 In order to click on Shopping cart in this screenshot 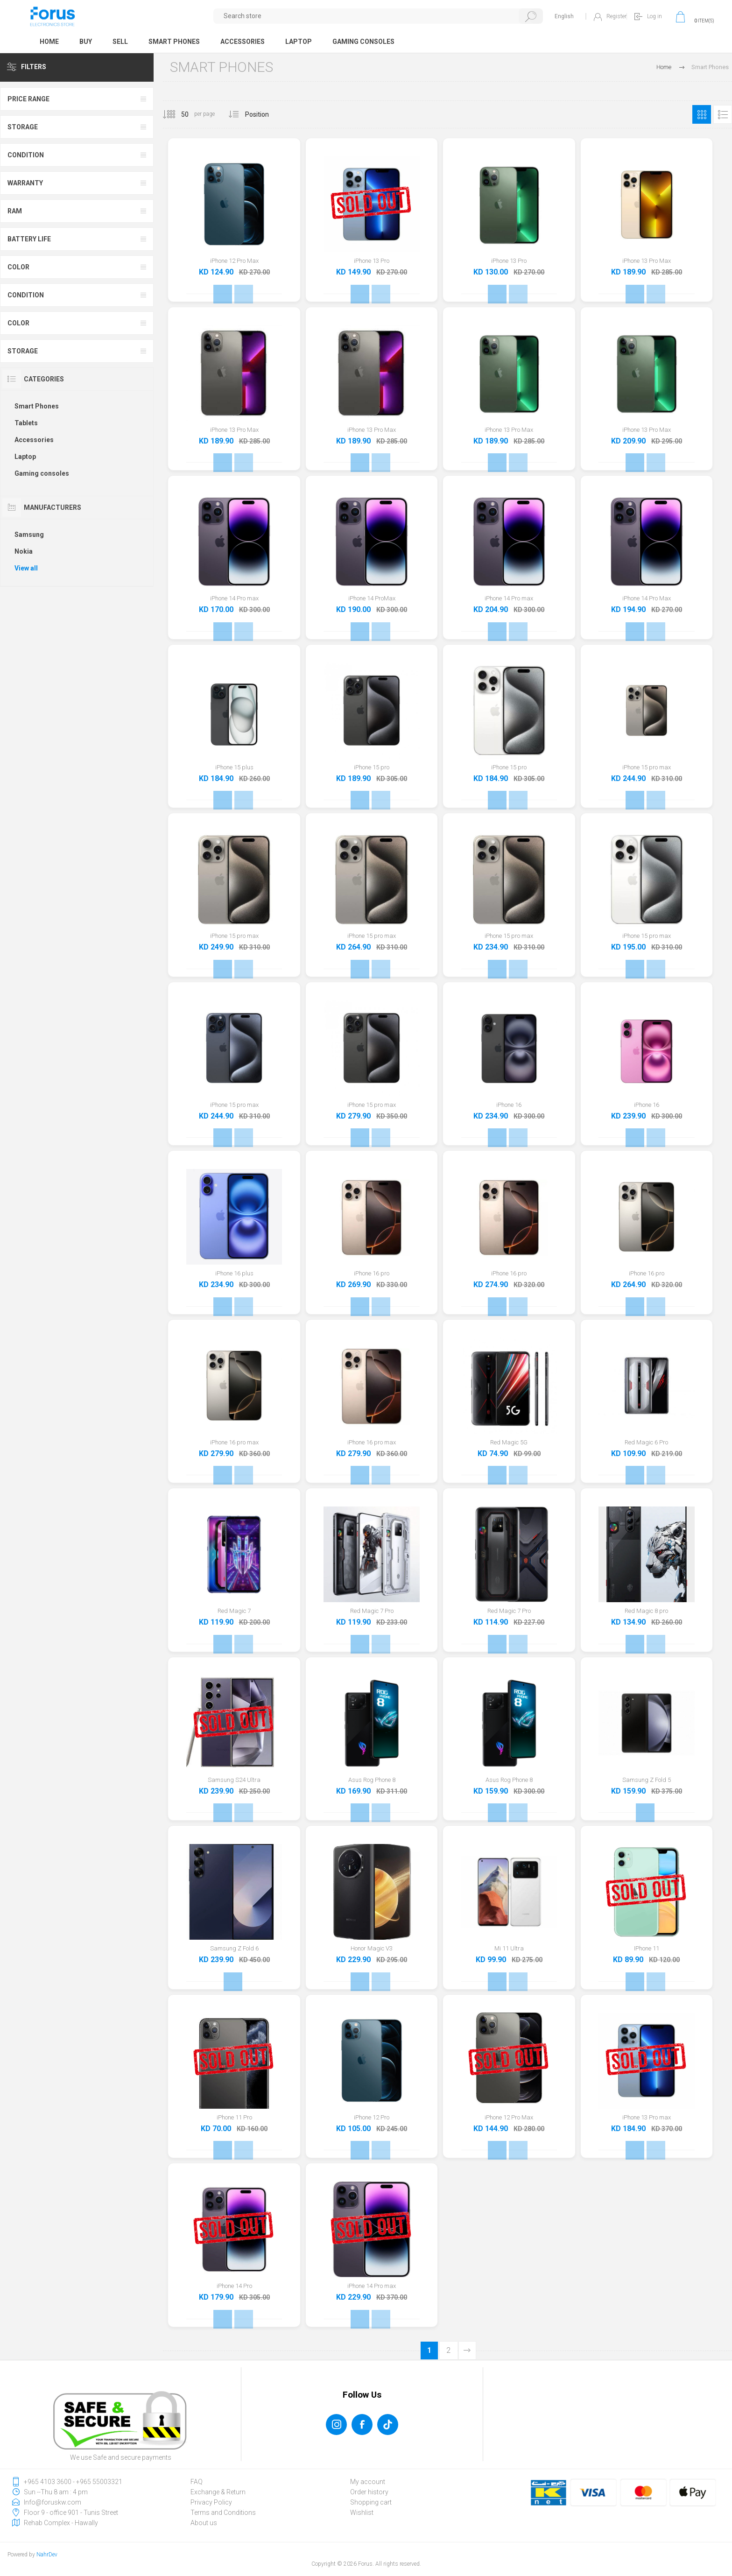, I will do `click(371, 2502)`.